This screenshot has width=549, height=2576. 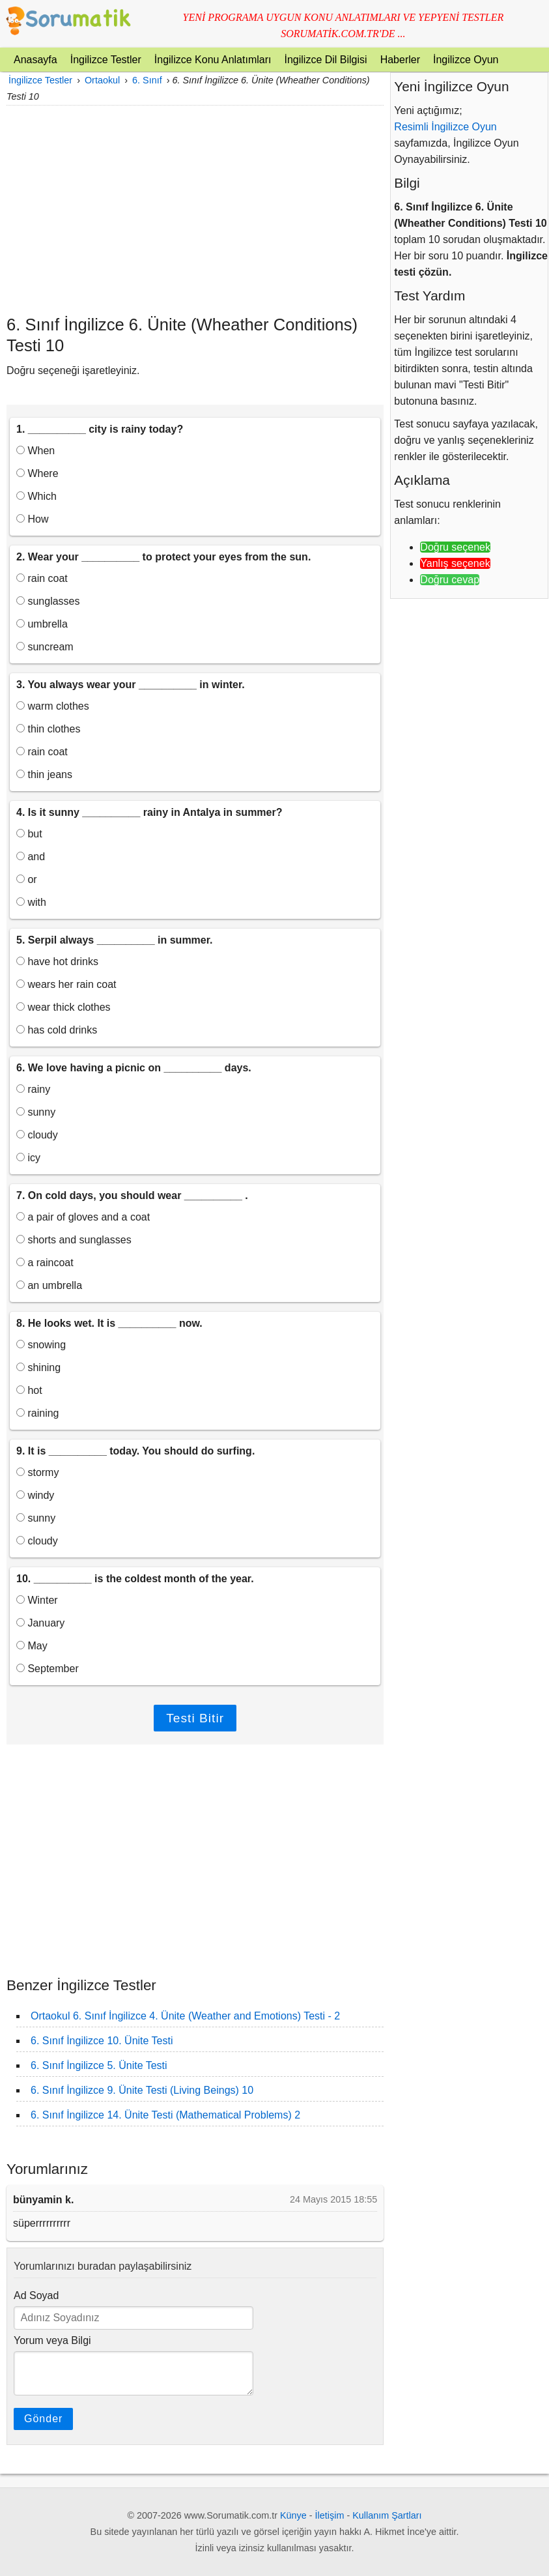 I want to click on İngilizce Oyun, so click(x=466, y=59).